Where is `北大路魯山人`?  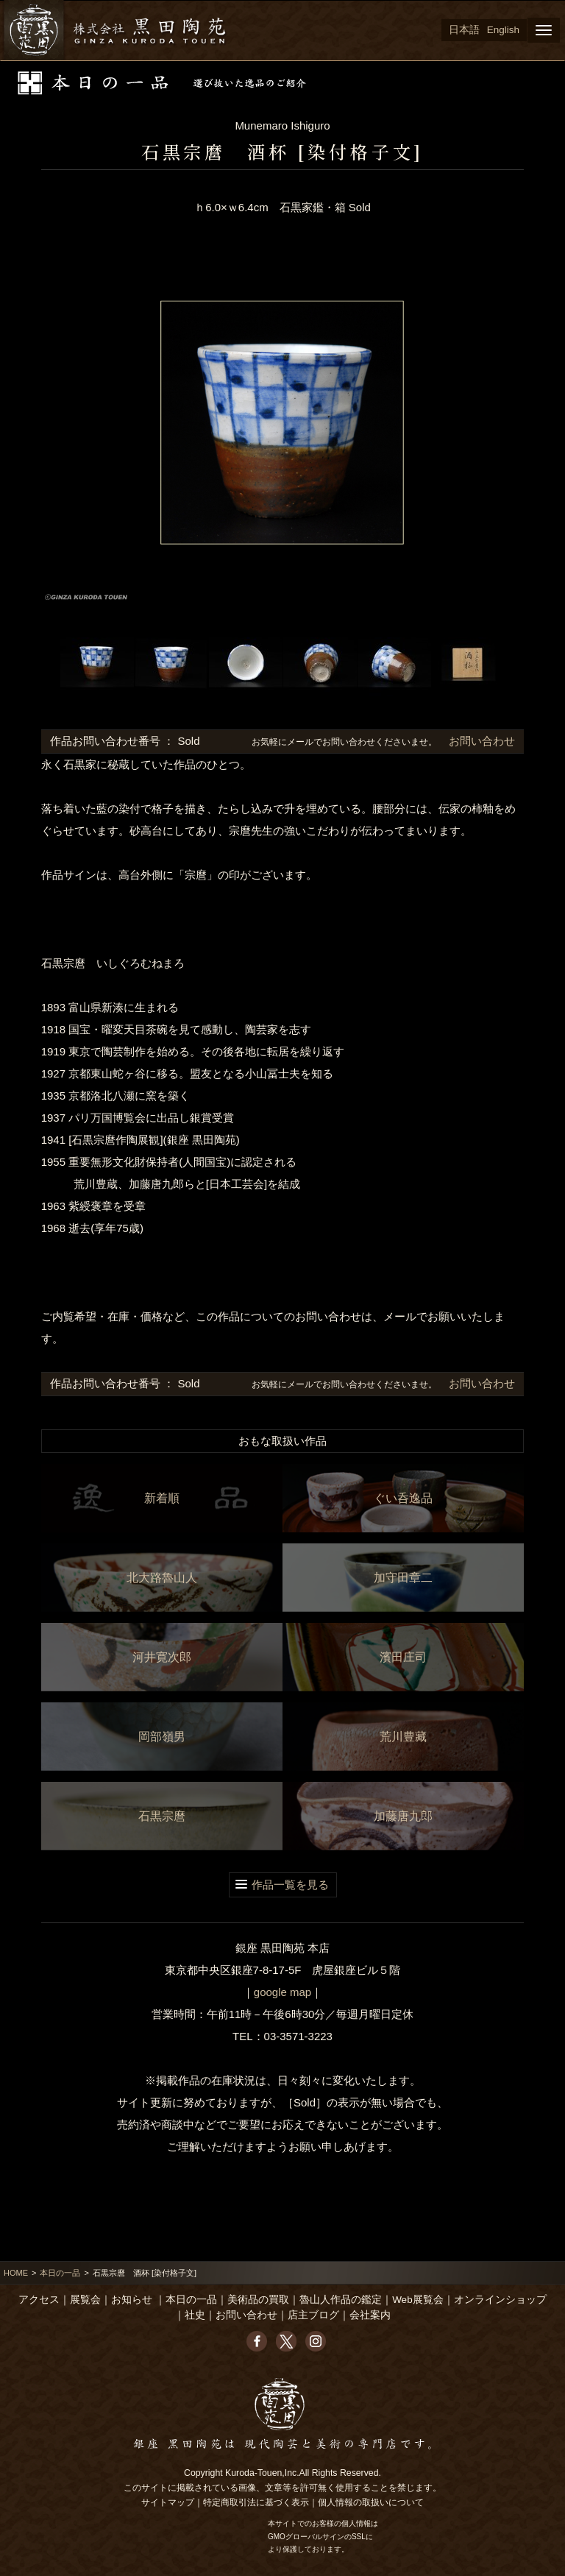 北大路魯山人 is located at coordinates (162, 1577).